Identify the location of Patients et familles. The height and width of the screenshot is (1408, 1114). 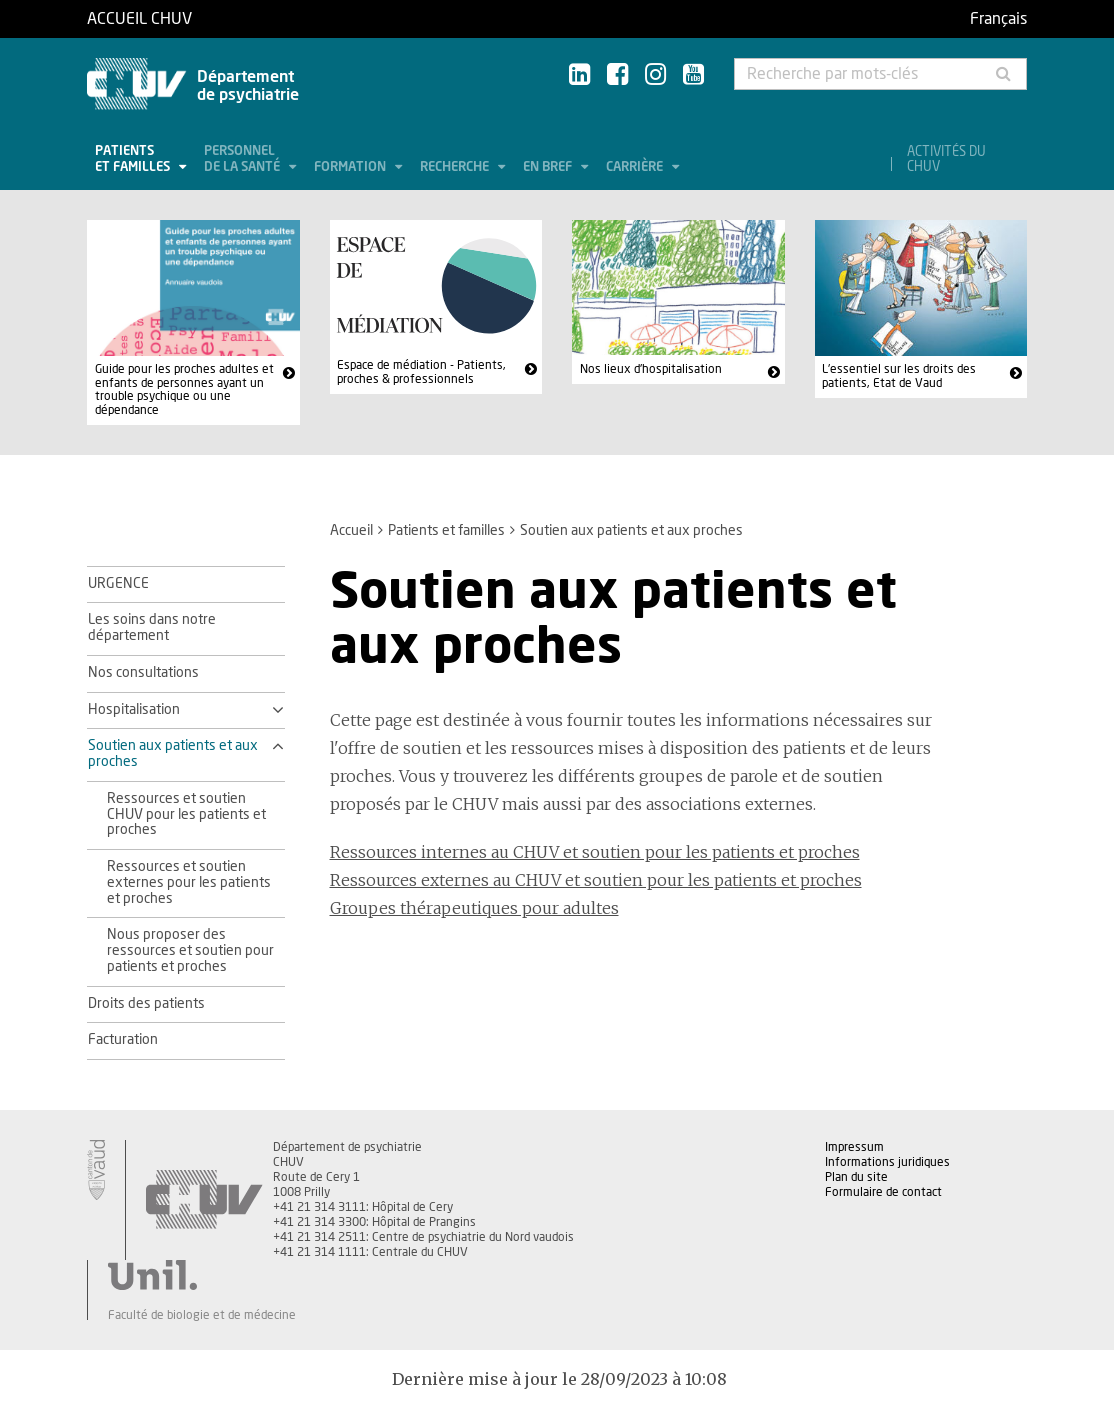
(134, 159).